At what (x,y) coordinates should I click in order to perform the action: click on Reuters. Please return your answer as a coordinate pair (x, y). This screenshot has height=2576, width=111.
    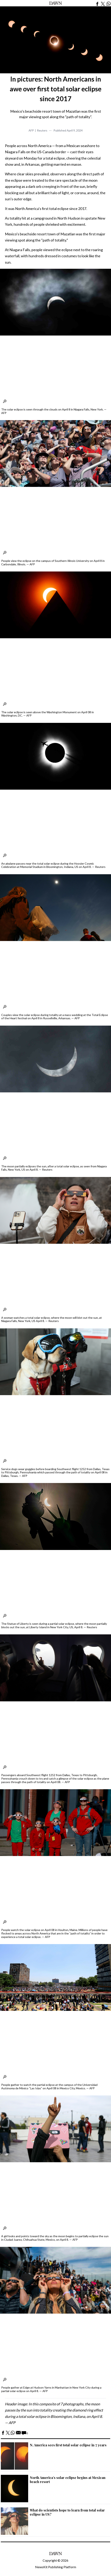
    Looking at the image, I should click on (42, 130).